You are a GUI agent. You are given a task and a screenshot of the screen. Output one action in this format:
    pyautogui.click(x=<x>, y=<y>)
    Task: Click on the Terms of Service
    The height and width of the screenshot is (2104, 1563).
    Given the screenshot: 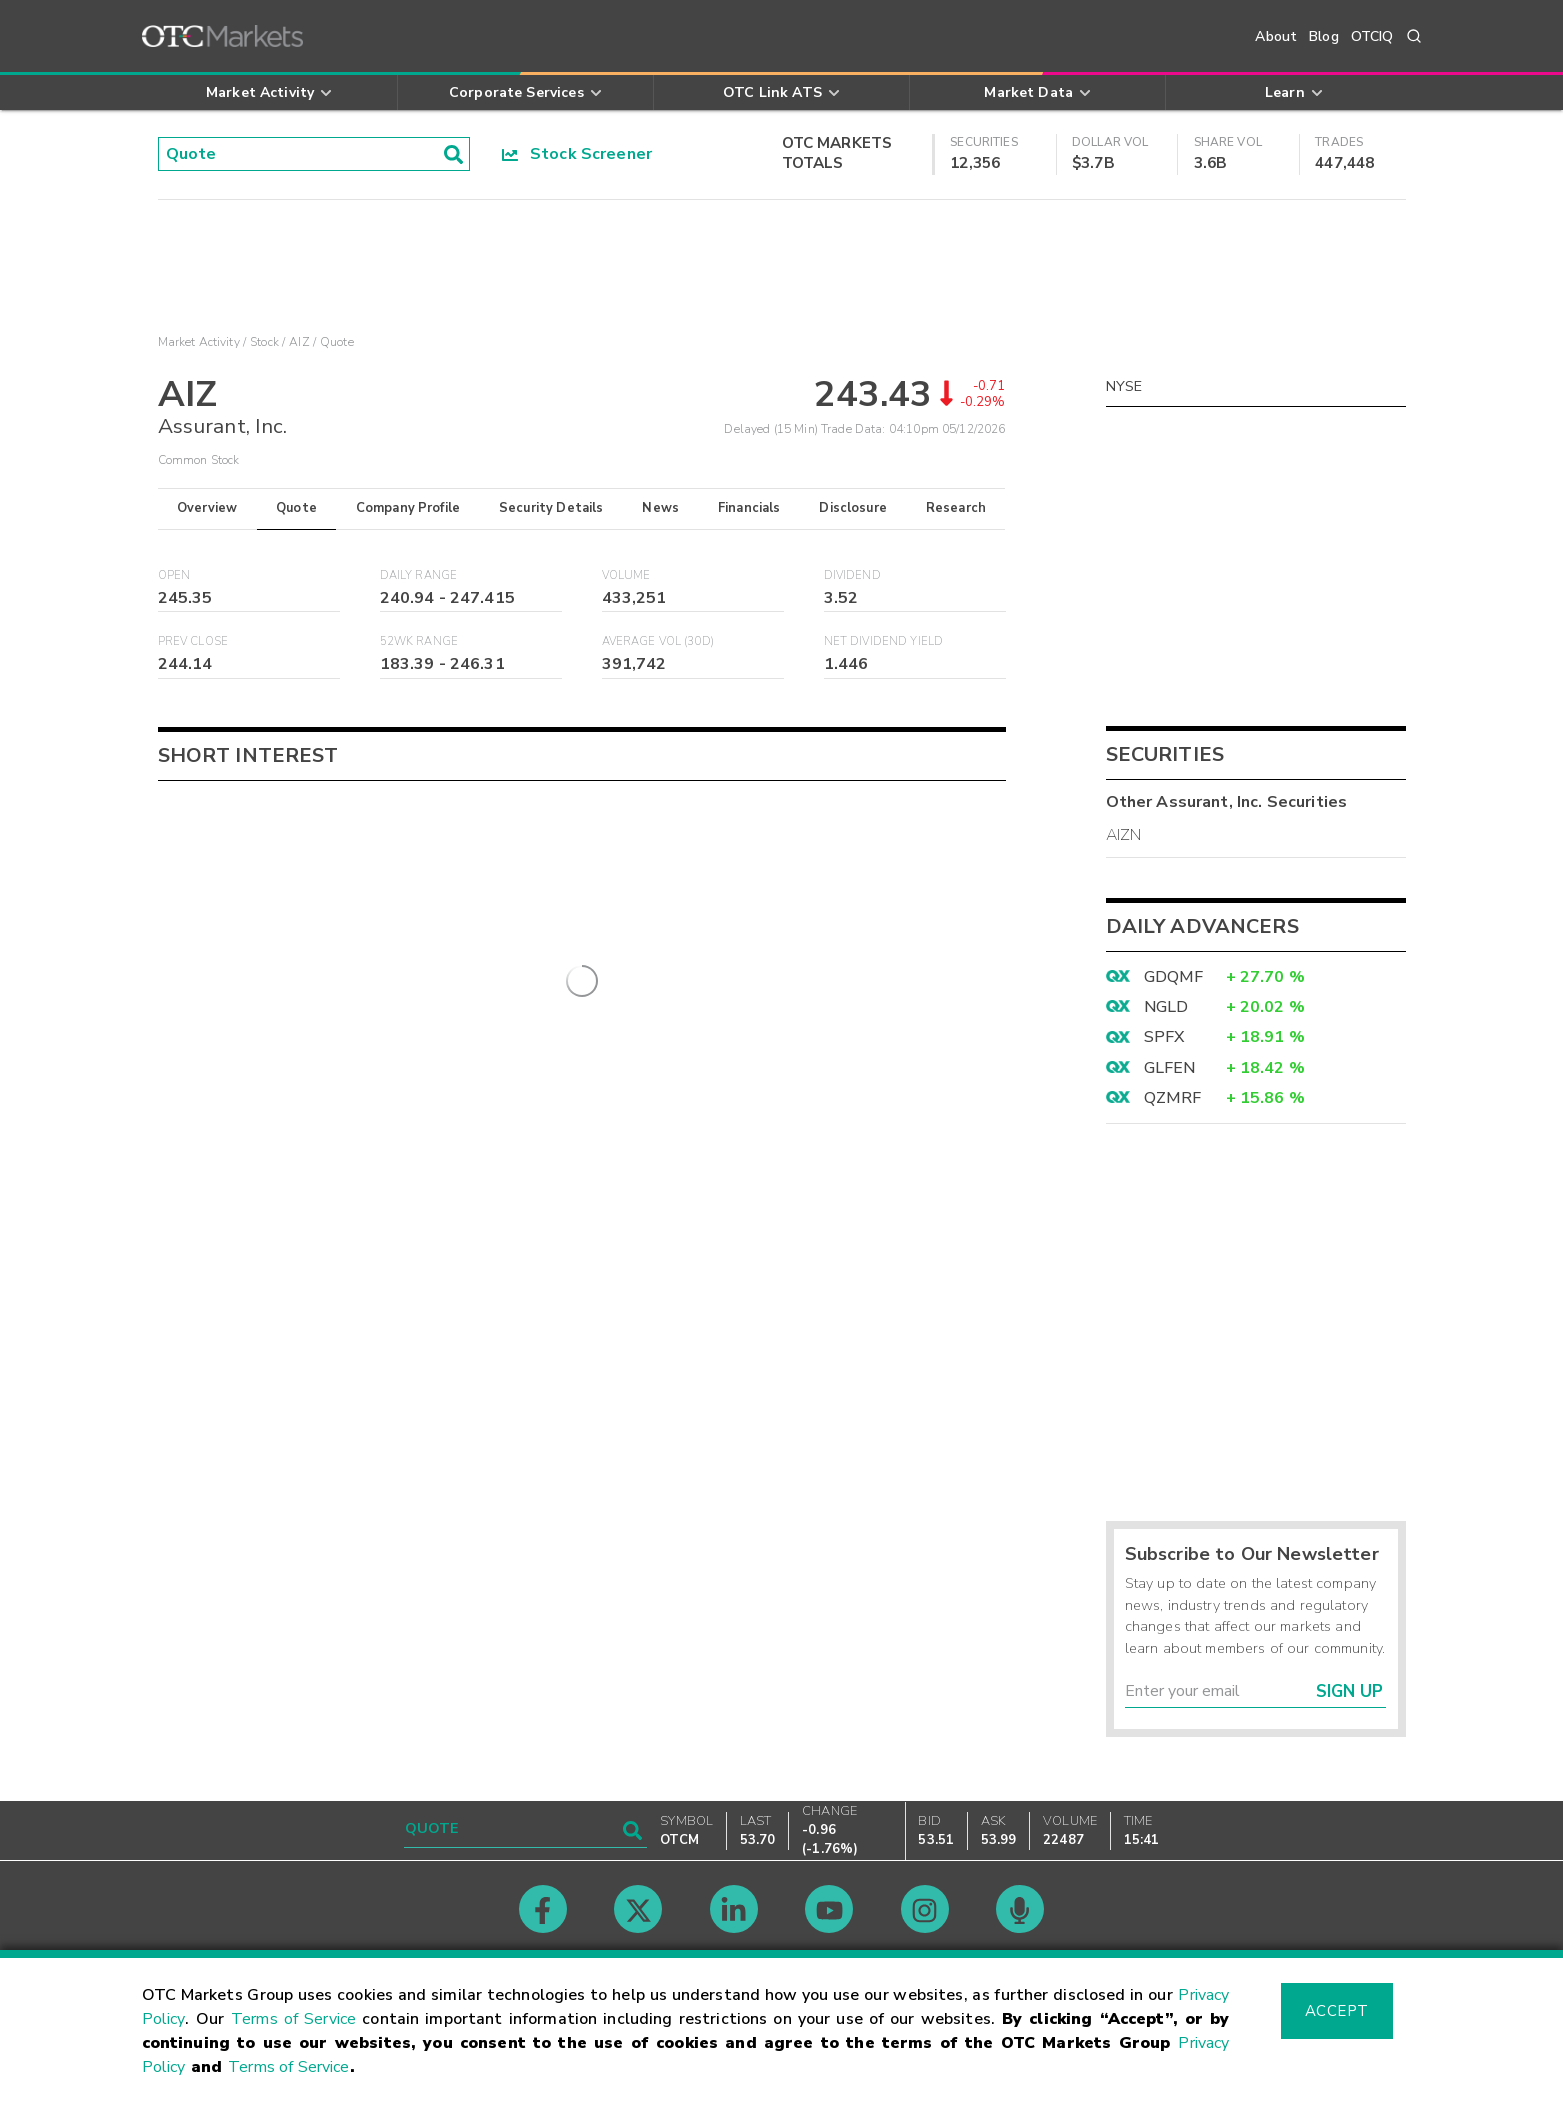 What is the action you would take?
    pyautogui.click(x=293, y=2019)
    